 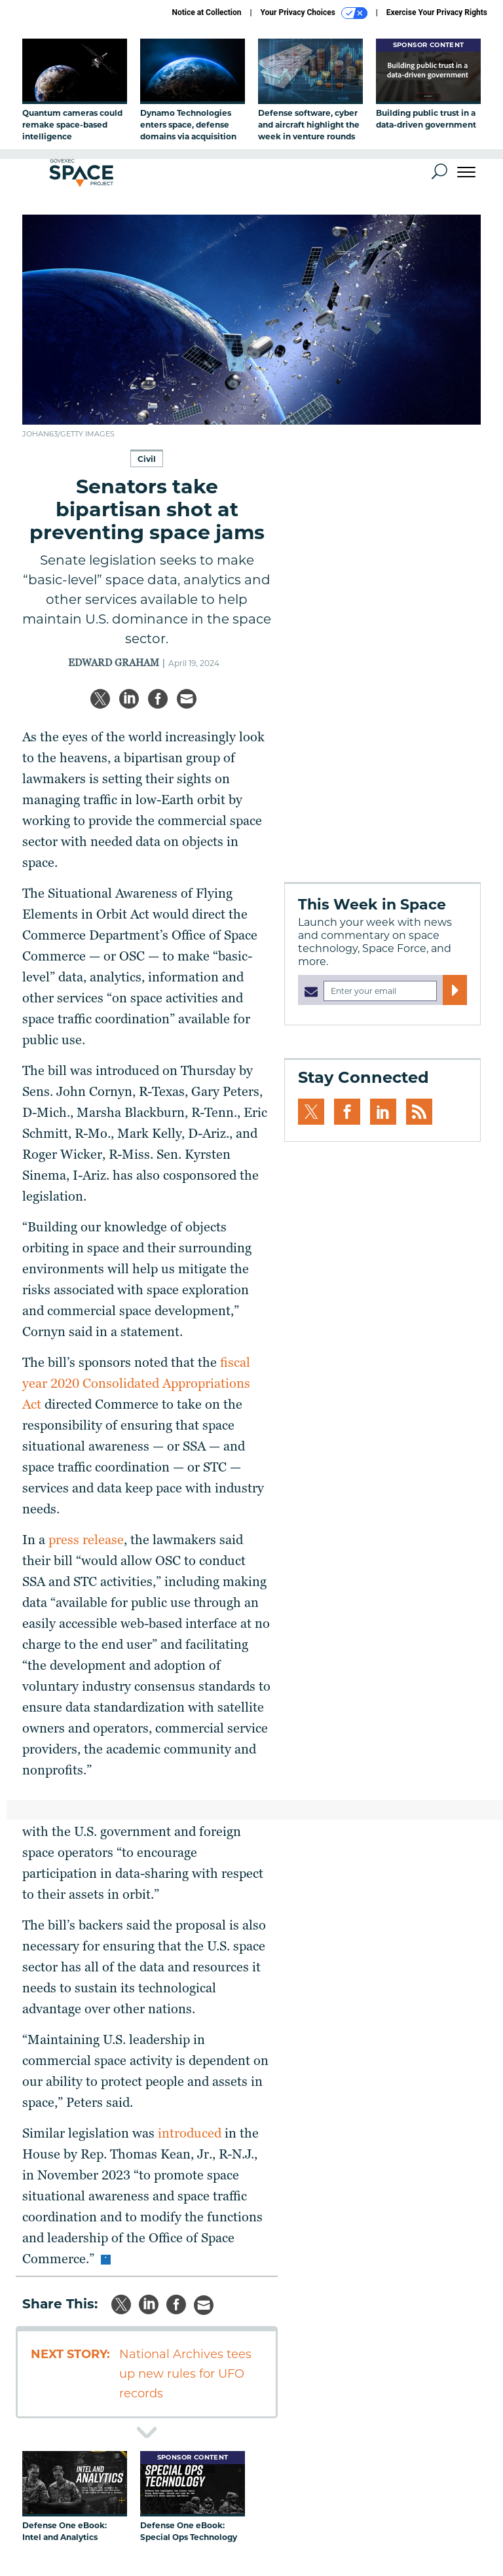 What do you see at coordinates (206, 12) in the screenshot?
I see `Notice at Collection` at bounding box center [206, 12].